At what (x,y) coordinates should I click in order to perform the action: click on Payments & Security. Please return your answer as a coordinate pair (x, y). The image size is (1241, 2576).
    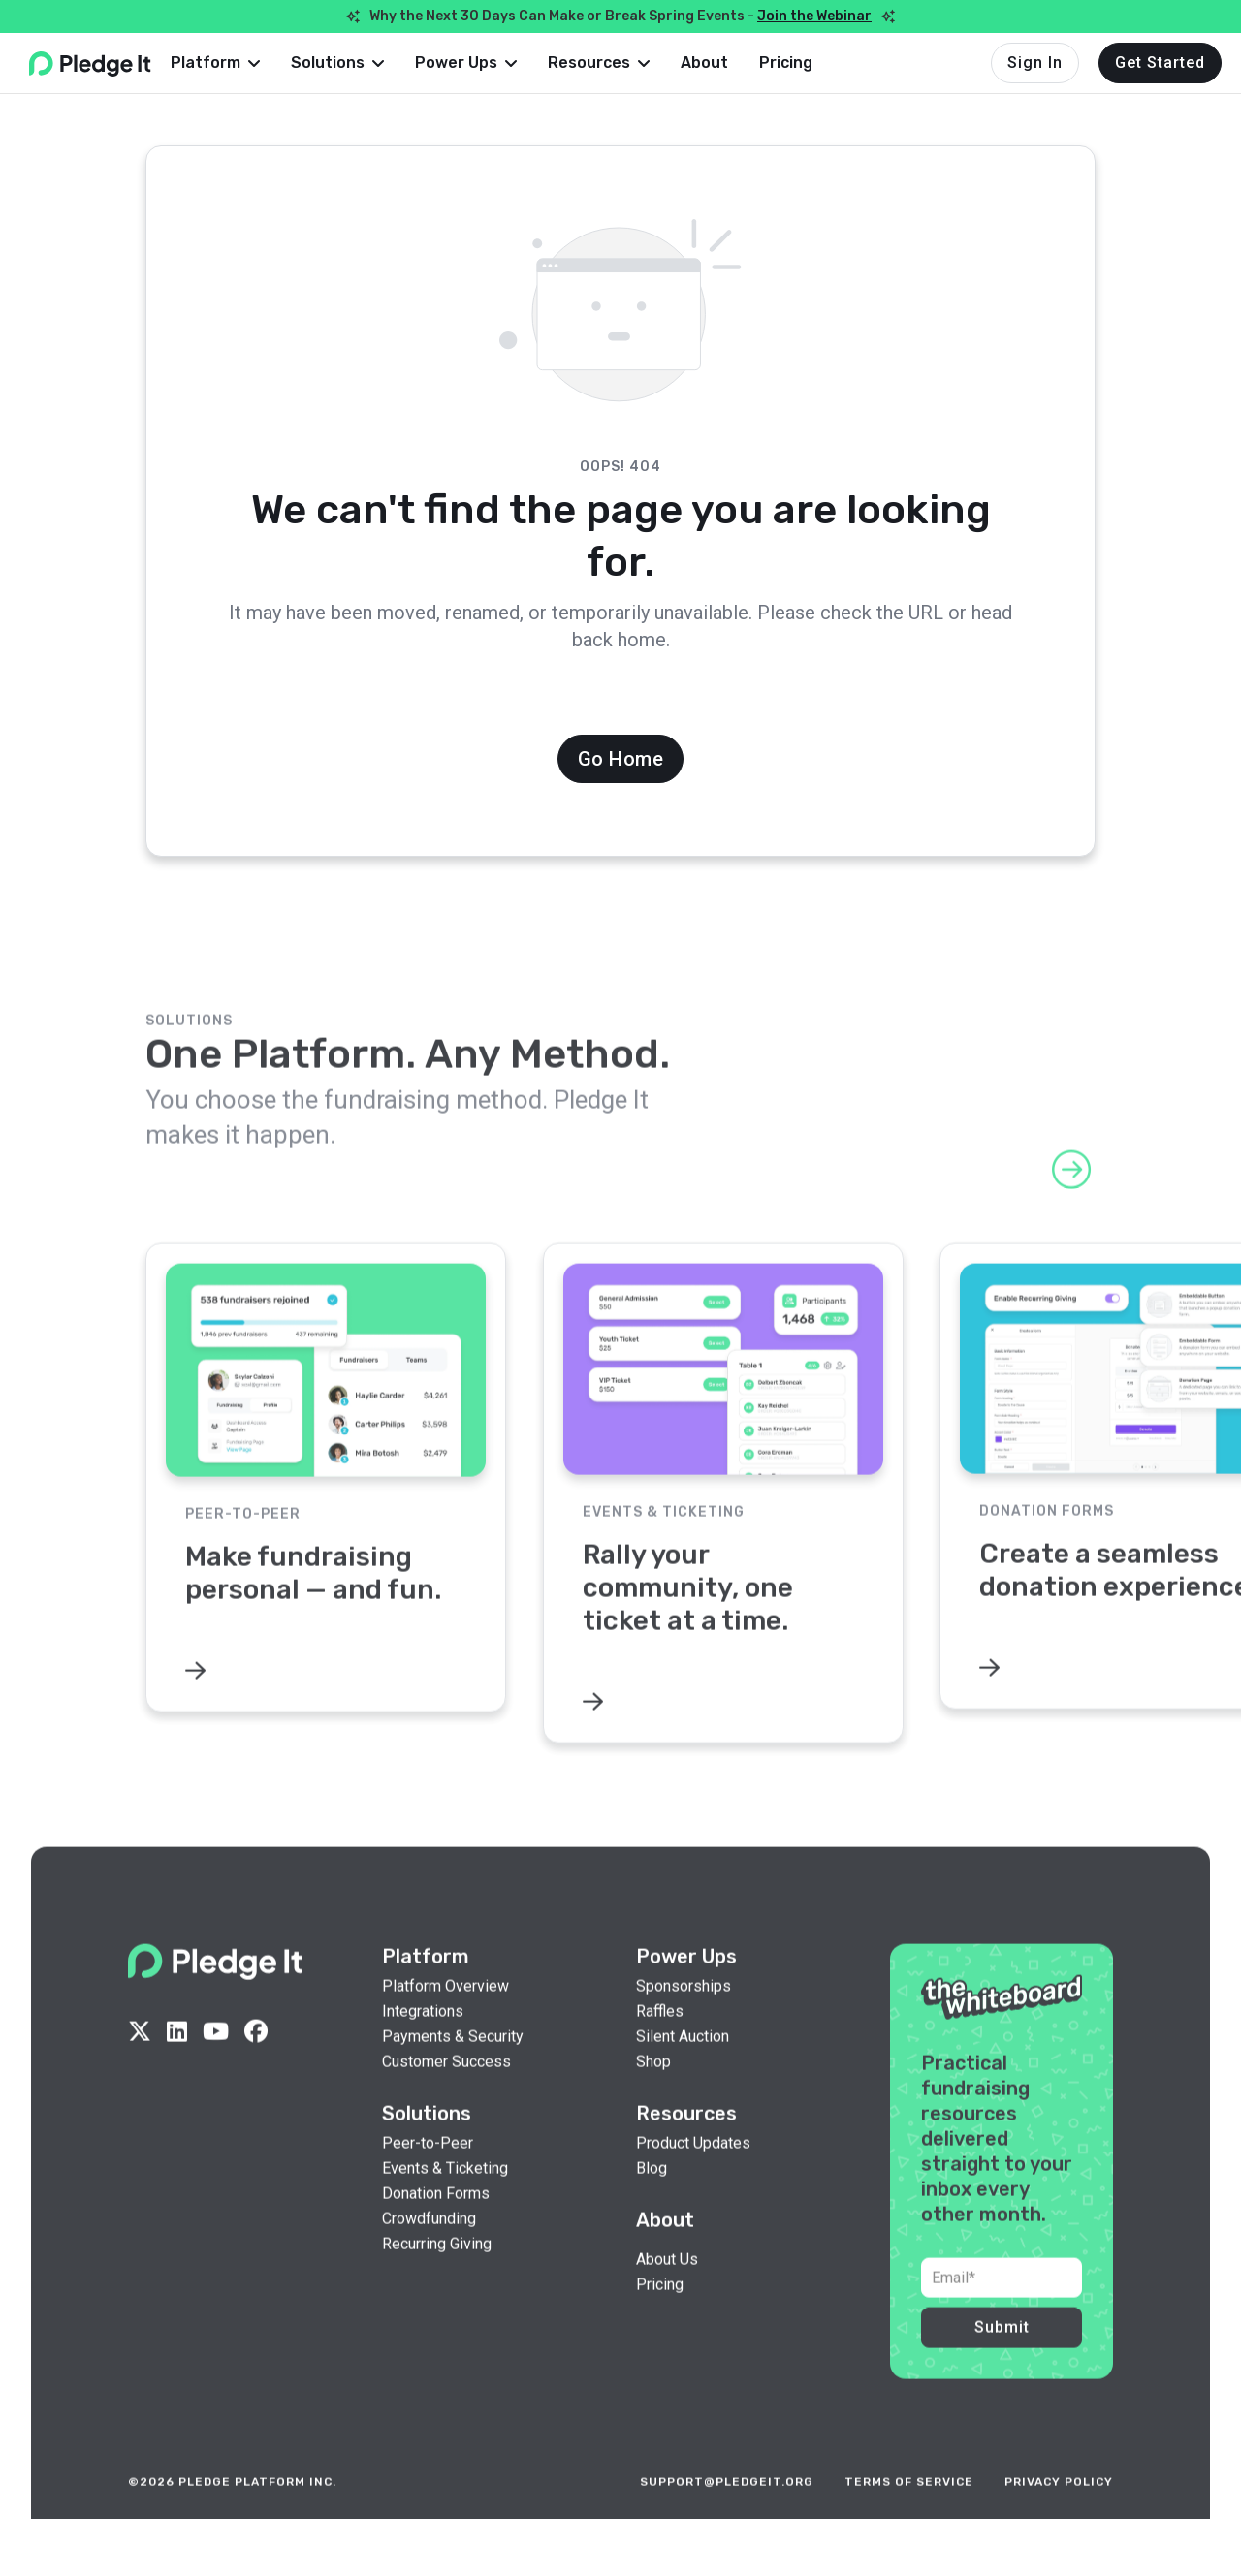
    Looking at the image, I should click on (453, 2065).